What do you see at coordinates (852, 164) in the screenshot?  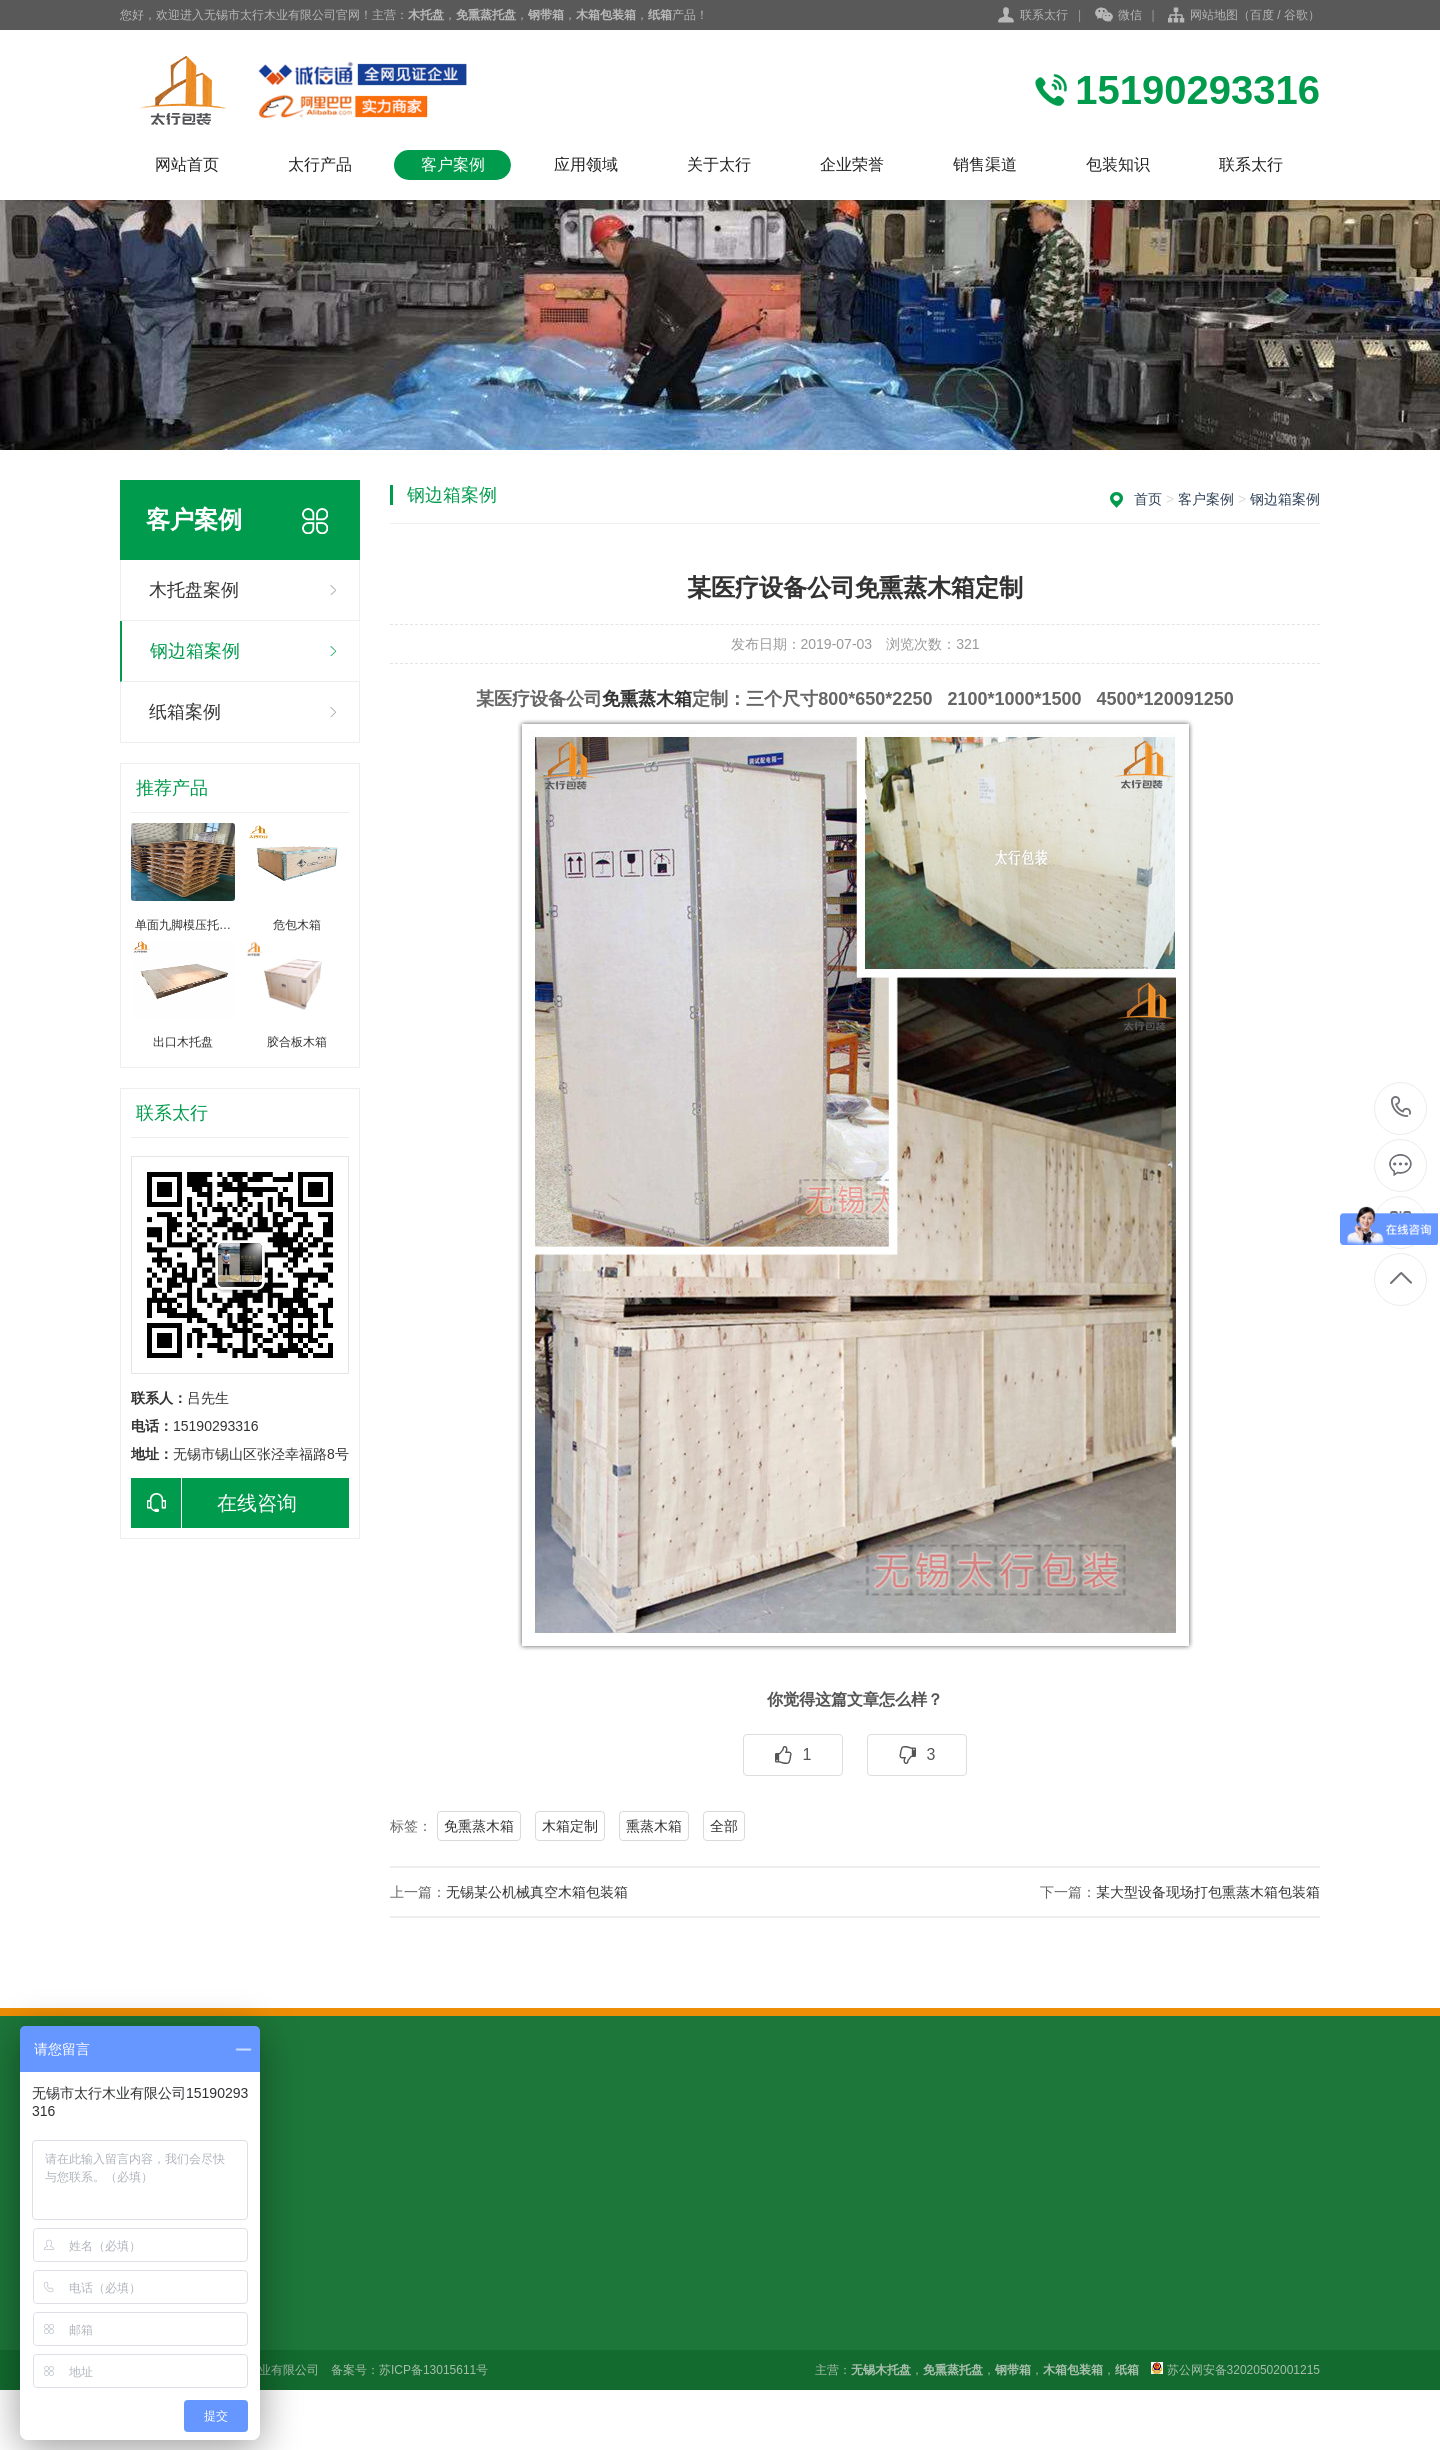 I see `企业荣誉` at bounding box center [852, 164].